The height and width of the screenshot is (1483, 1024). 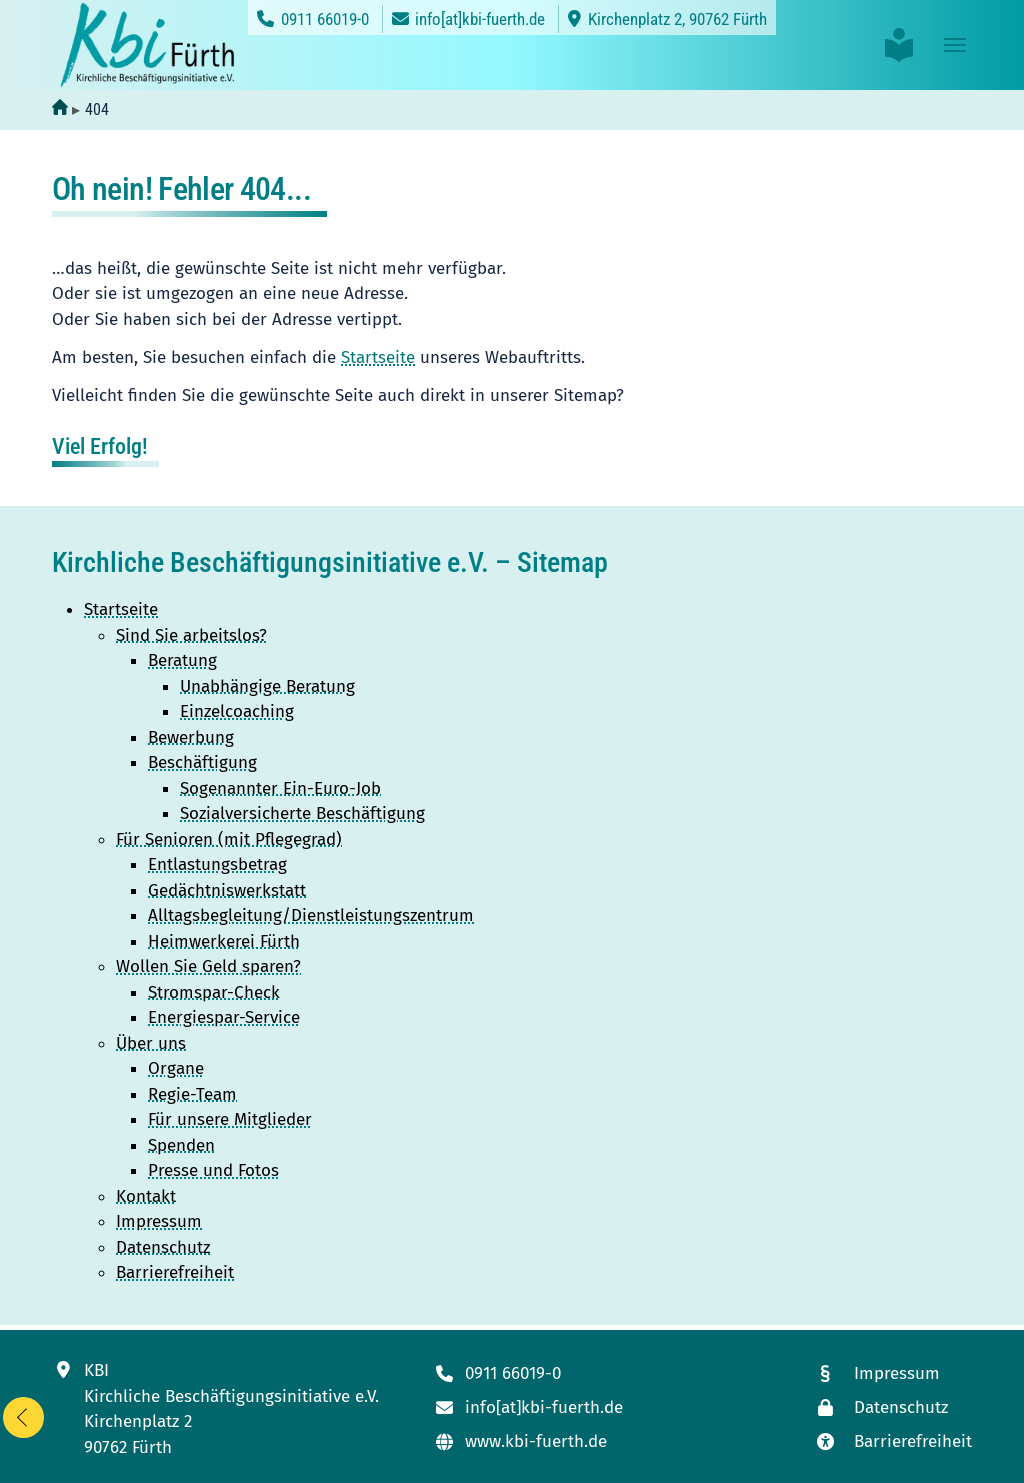 I want to click on Bewerbung, so click(x=191, y=737).